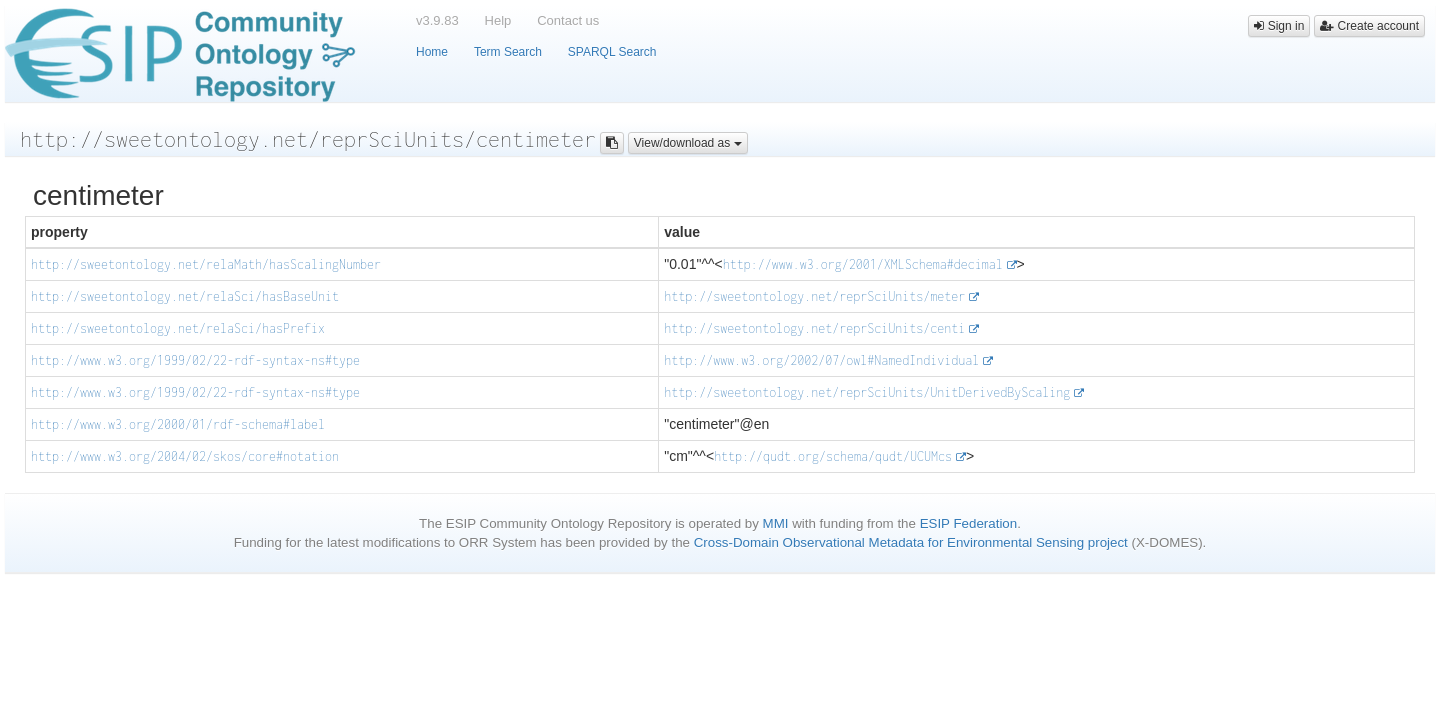 The width and height of the screenshot is (1440, 725). What do you see at coordinates (814, 296) in the screenshot?
I see `http://sweetontology.net/reprSciUnits/meter` at bounding box center [814, 296].